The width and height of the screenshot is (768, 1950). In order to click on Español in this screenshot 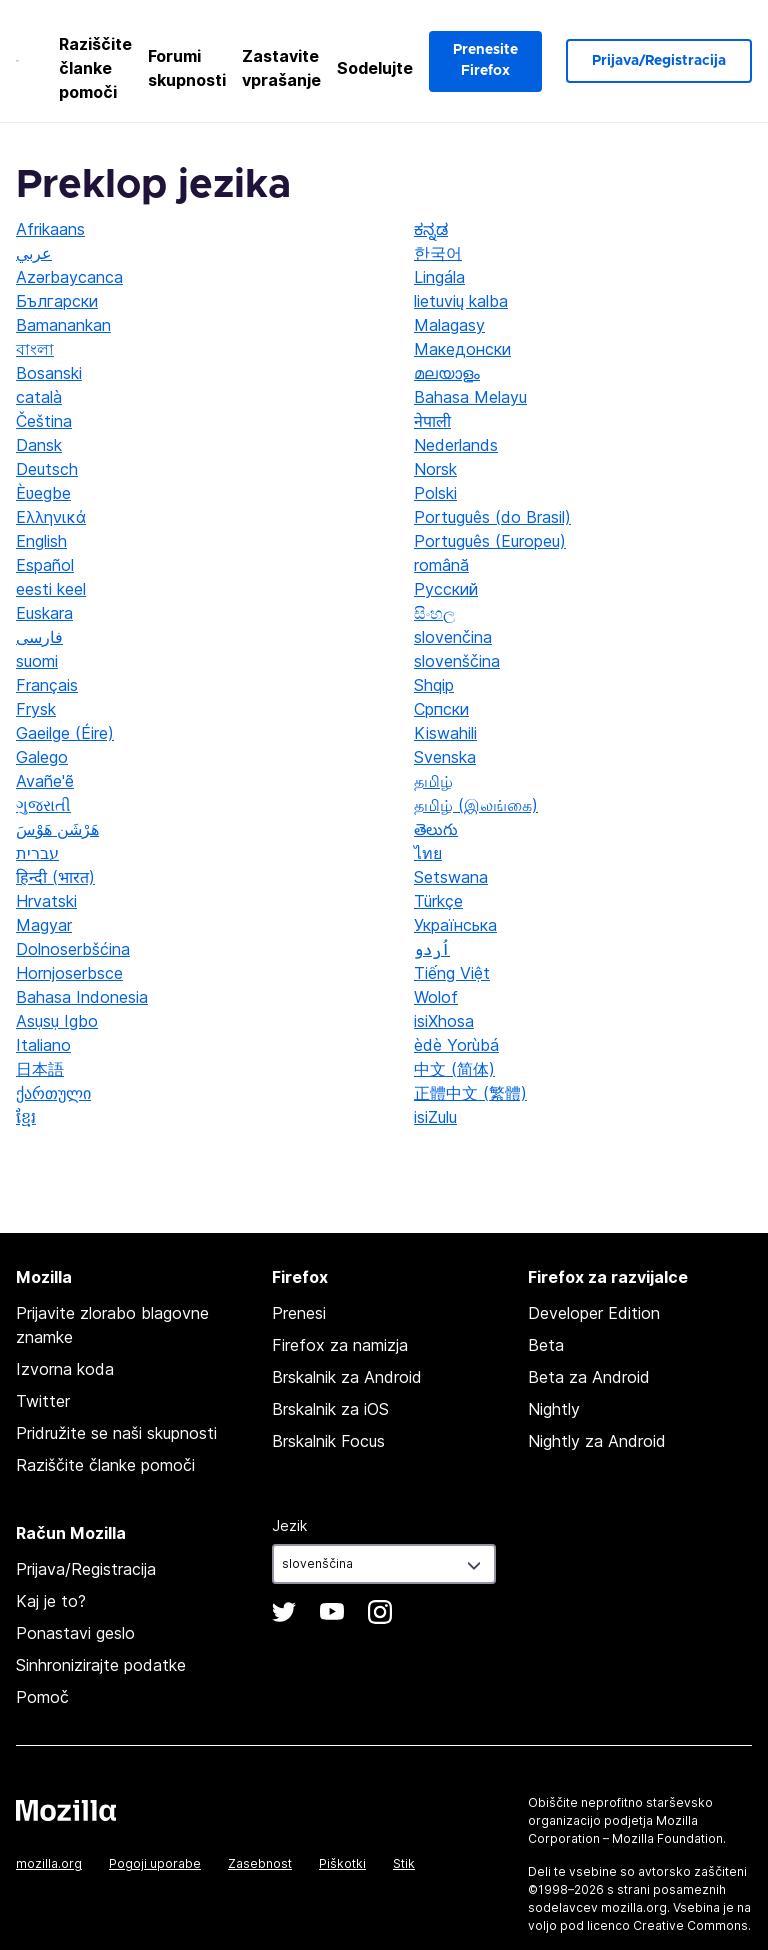, I will do `click(45, 565)`.